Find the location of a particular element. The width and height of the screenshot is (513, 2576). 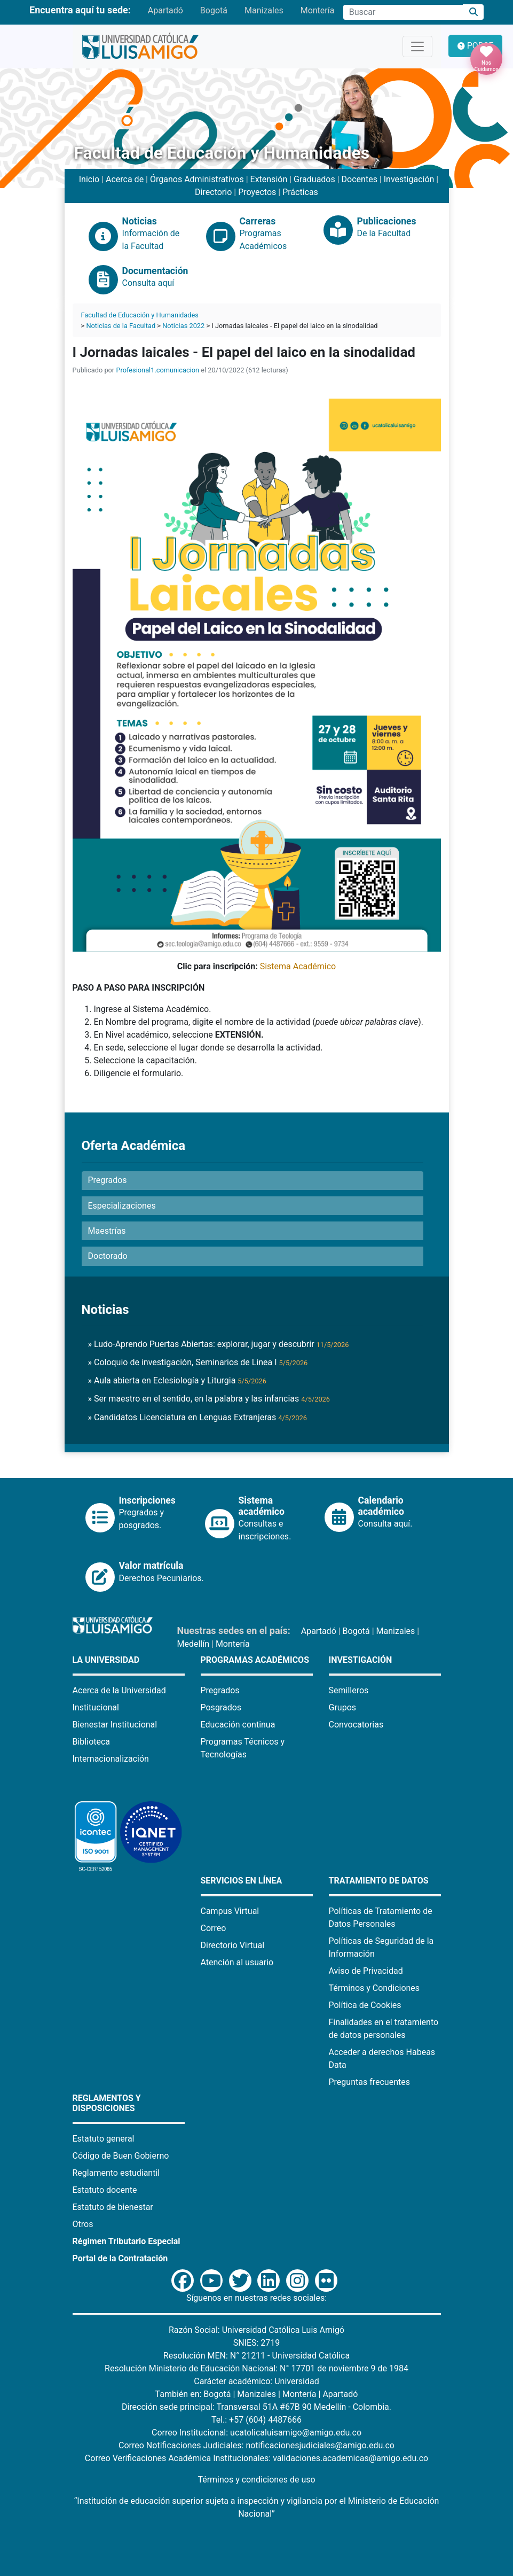

Internacionalización is located at coordinates (111, 1759).